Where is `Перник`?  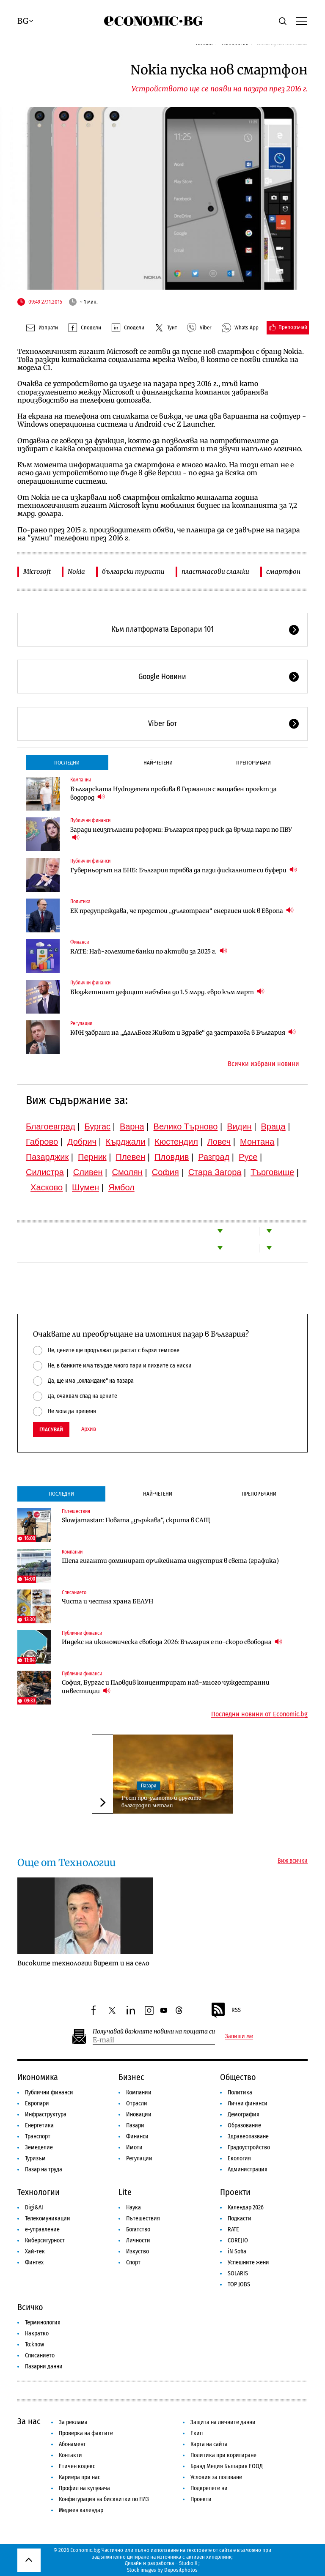
Перник is located at coordinates (92, 1157).